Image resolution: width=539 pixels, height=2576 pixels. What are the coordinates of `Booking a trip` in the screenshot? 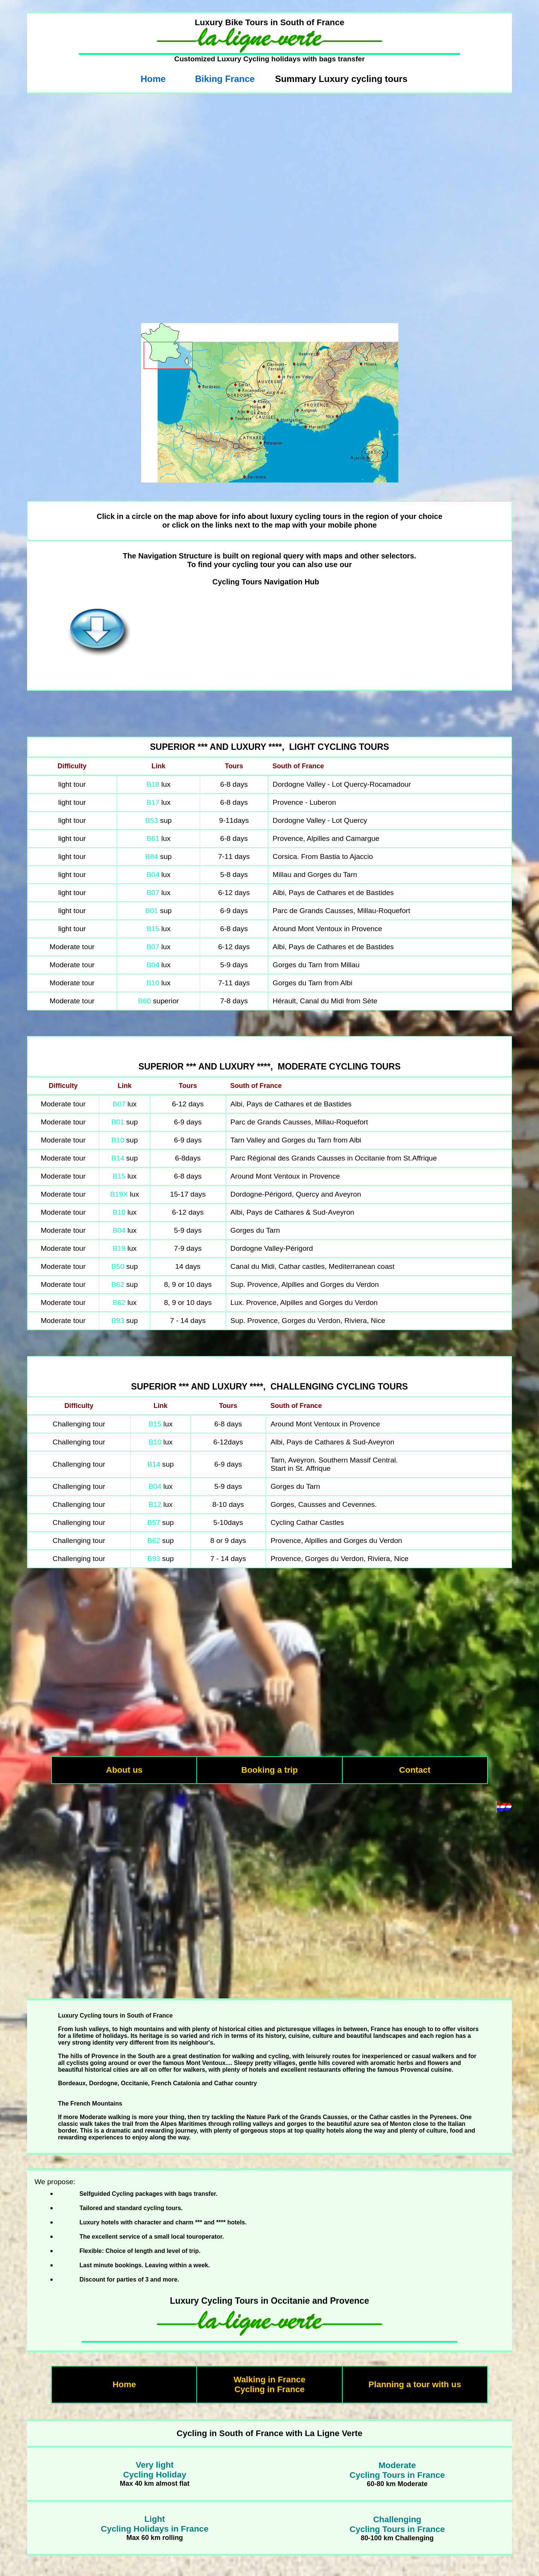 It's located at (269, 1770).